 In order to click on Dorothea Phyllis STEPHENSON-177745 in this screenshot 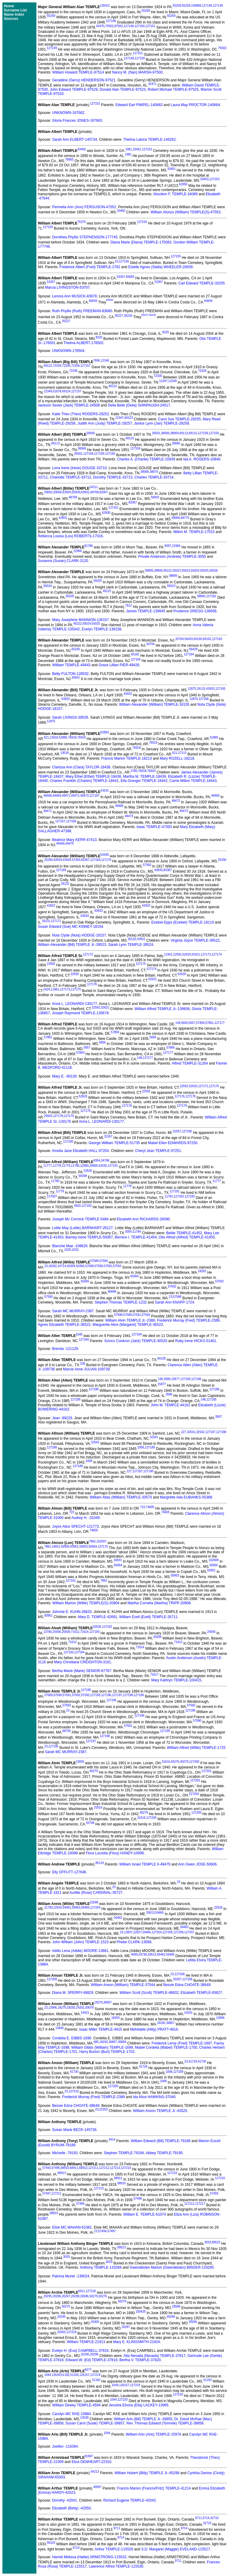, I will do `click(84, 237)`.